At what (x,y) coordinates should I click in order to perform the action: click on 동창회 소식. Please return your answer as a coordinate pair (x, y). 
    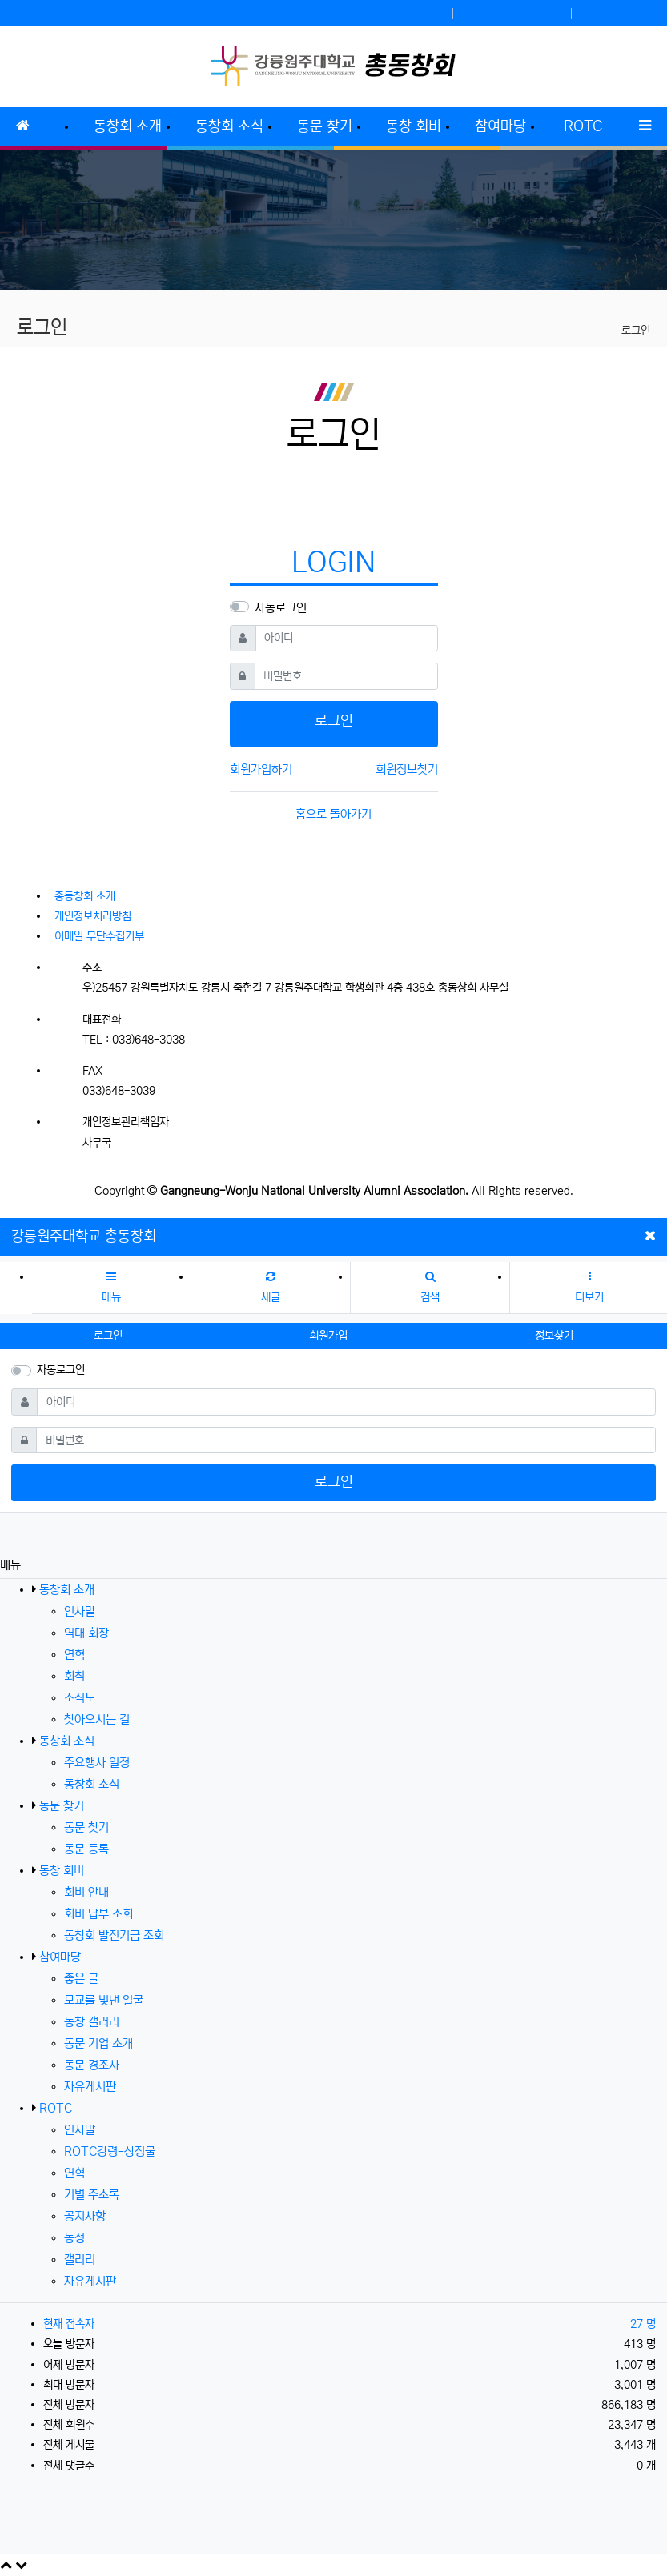
    Looking at the image, I should click on (66, 1741).